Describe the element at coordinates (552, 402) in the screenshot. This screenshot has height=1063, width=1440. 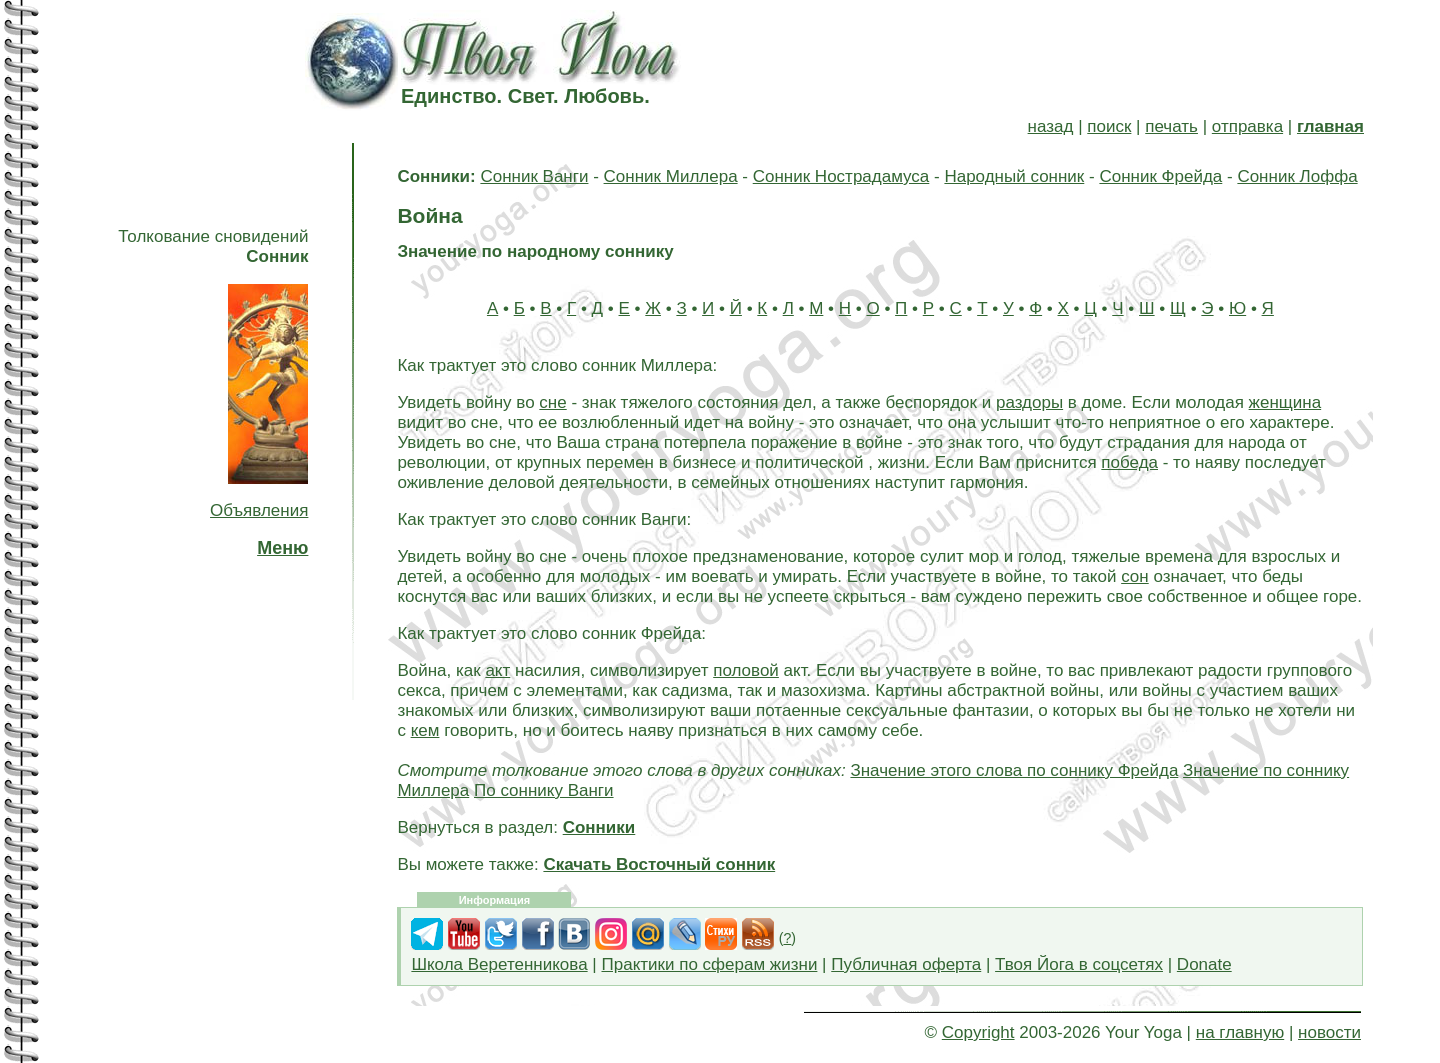
I see `сне` at that location.